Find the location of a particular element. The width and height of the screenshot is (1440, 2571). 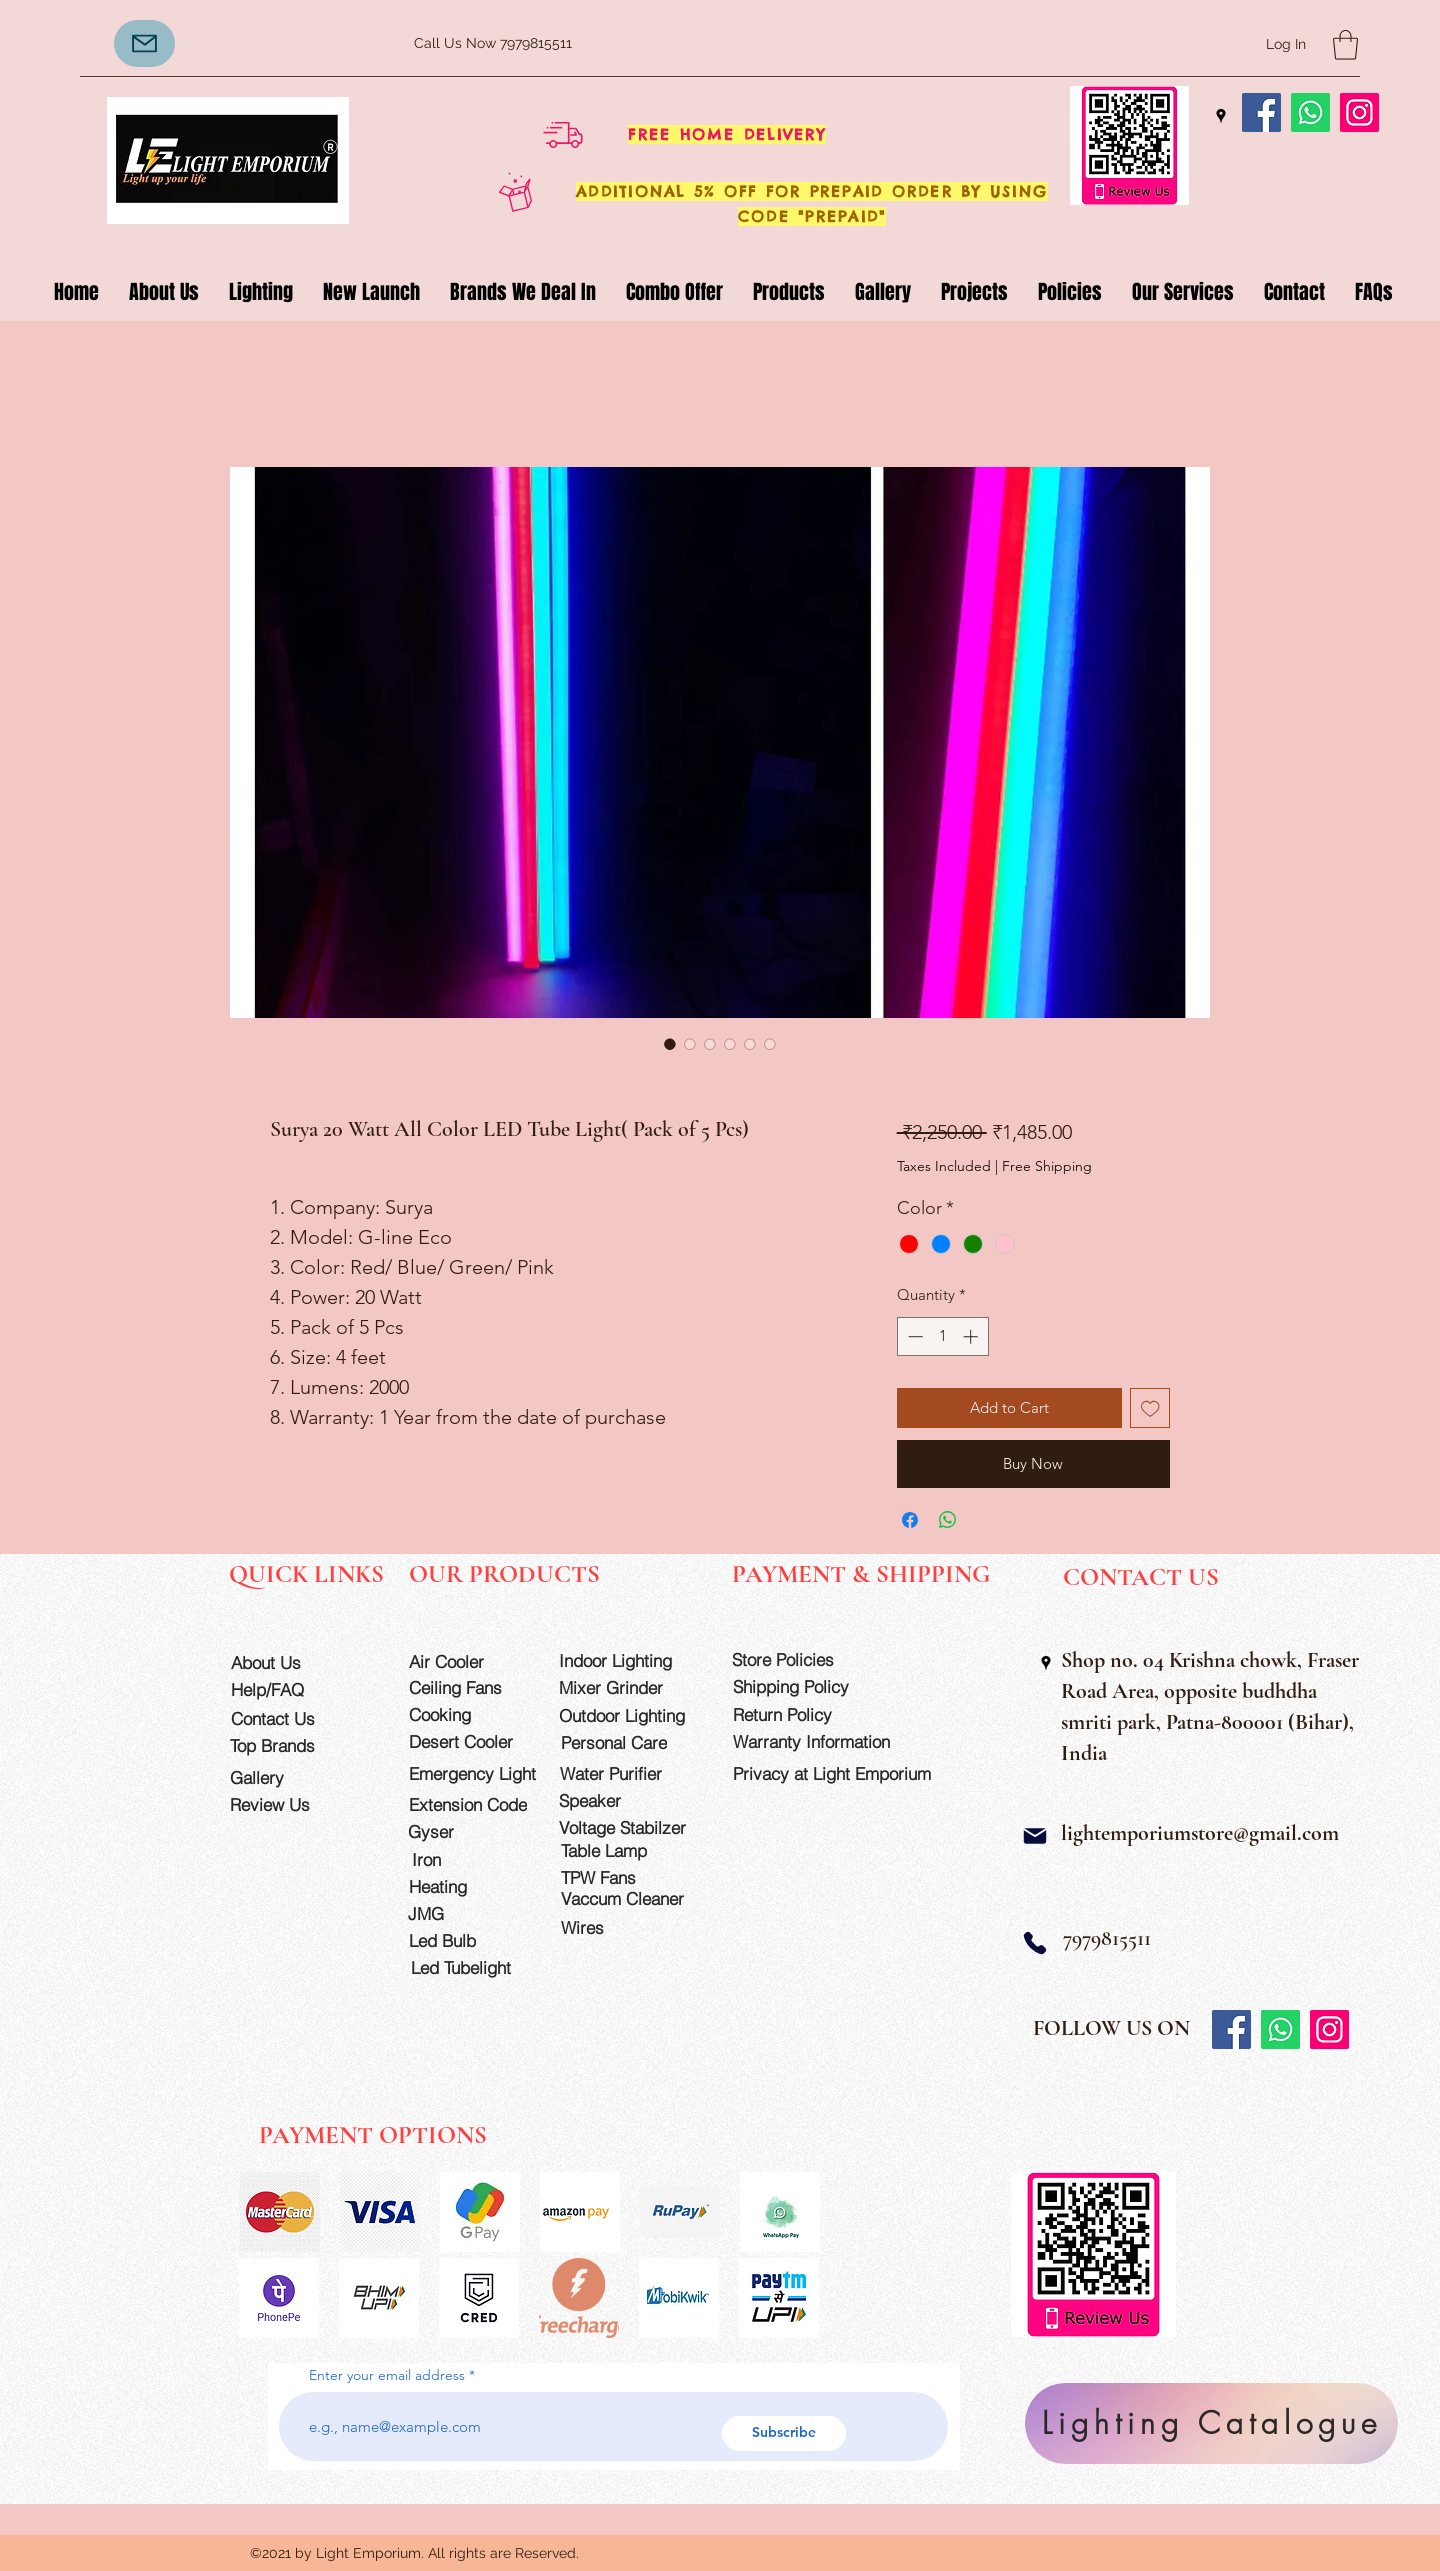

[TPW Fans] is located at coordinates (631, 1877).